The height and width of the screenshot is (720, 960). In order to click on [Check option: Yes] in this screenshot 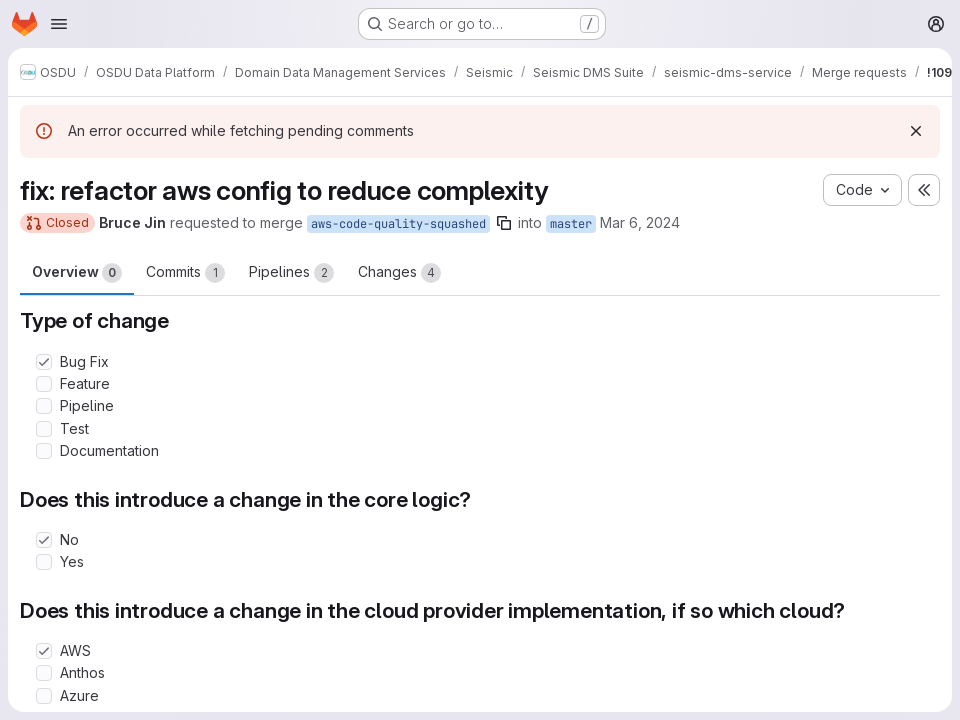, I will do `click(44, 562)`.